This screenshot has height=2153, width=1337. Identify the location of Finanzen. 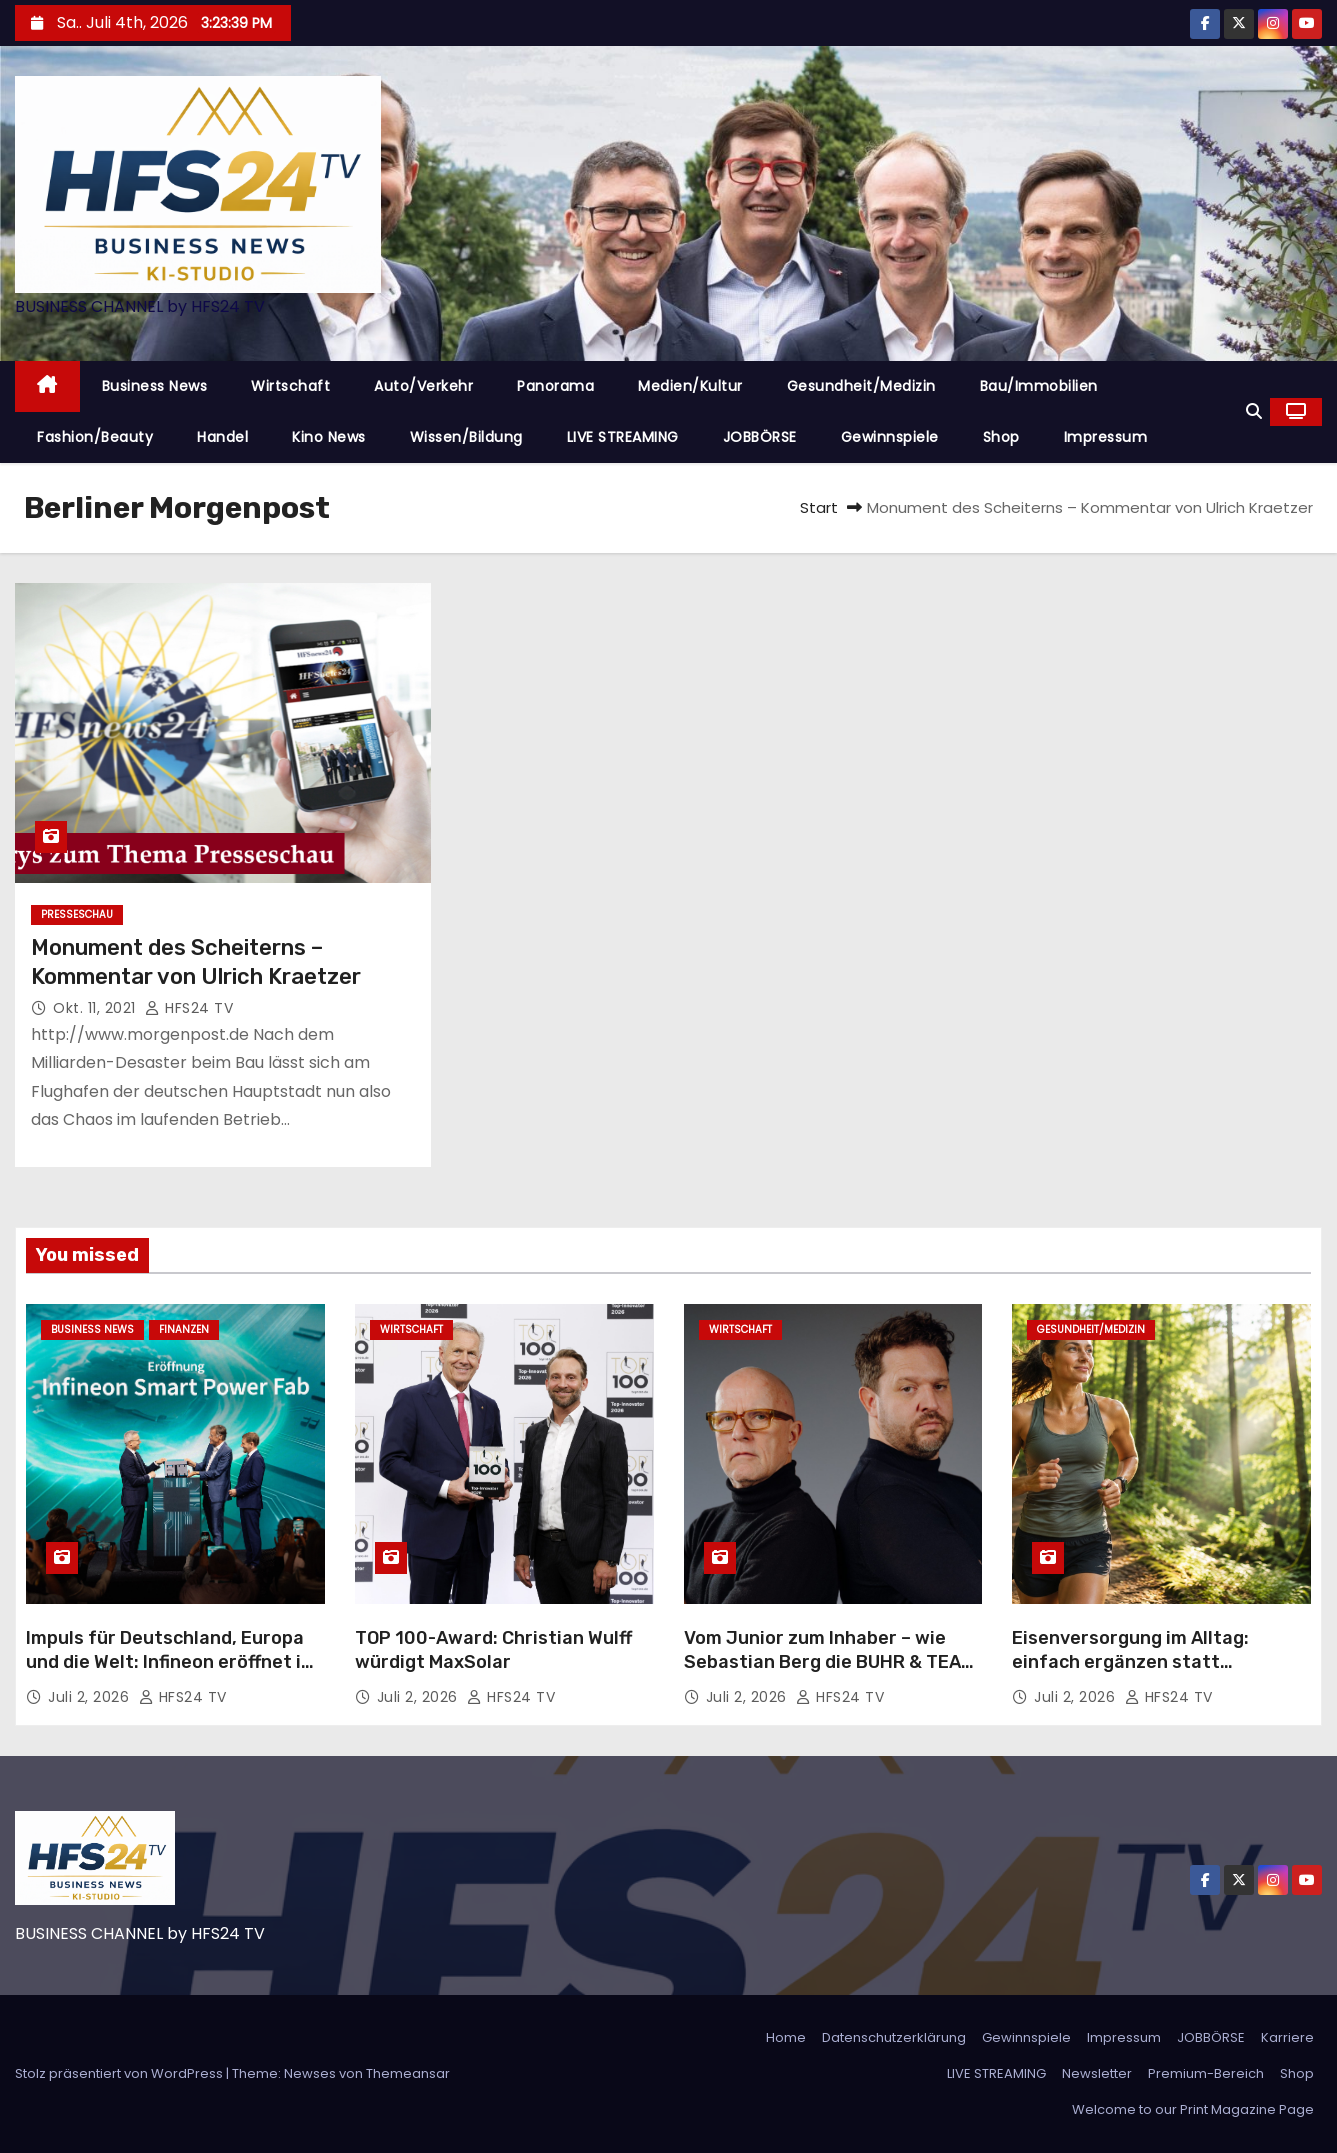
(184, 1329).